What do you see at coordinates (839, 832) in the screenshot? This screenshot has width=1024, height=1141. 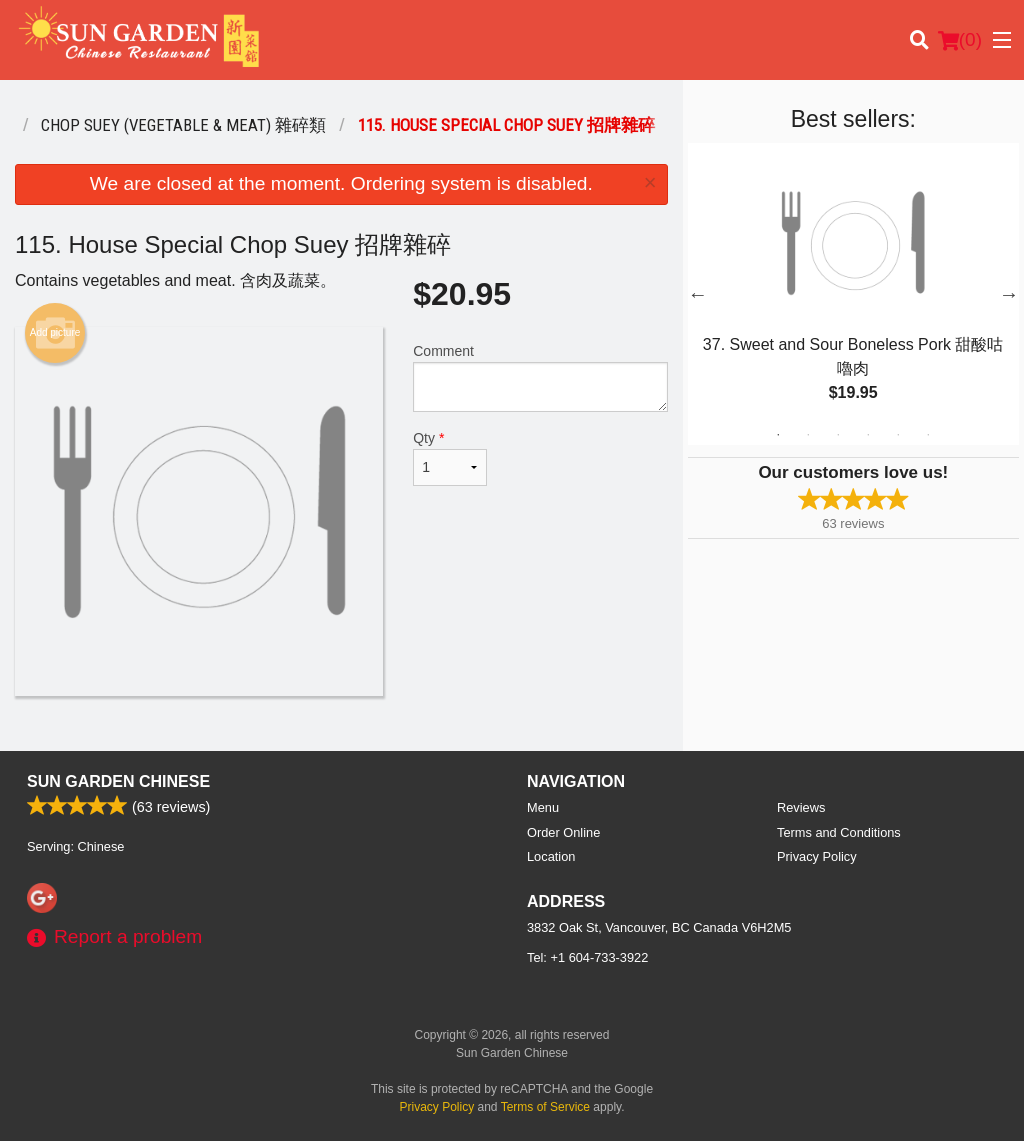 I see `Terms and Conditions` at bounding box center [839, 832].